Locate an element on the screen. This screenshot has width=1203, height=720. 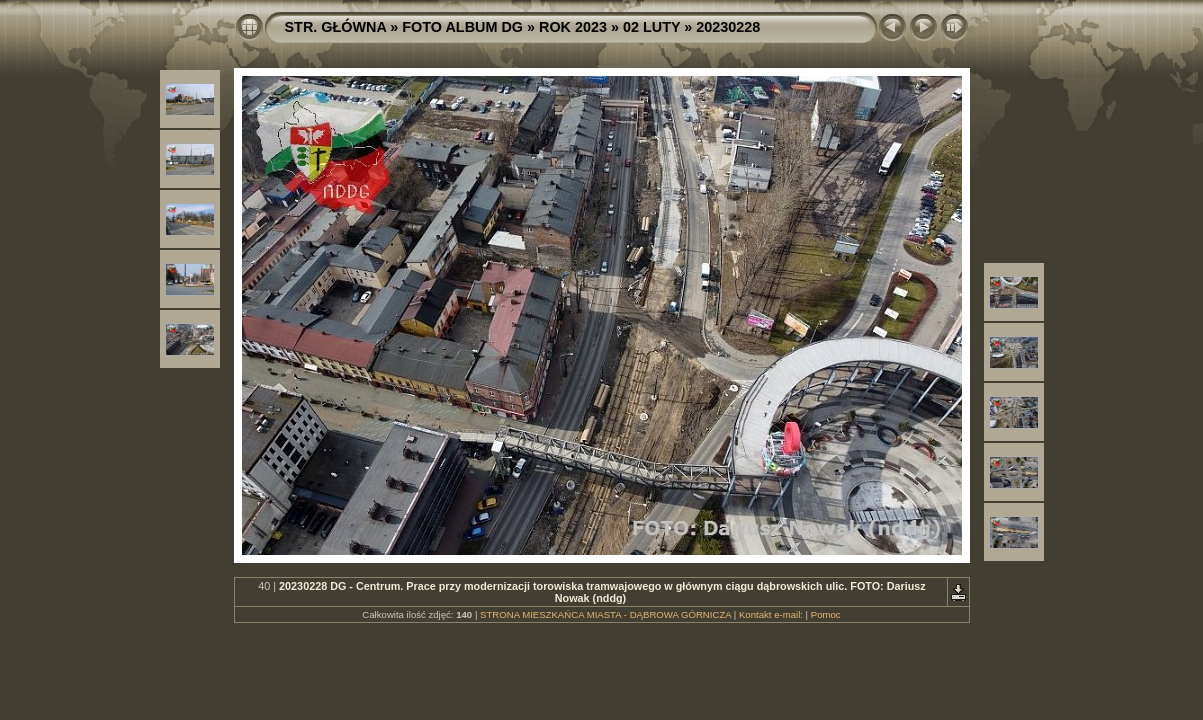
STRONA MIESZKAŃCA MIASTA - DĄBROWA GÓRNICZA is located at coordinates (605, 614).